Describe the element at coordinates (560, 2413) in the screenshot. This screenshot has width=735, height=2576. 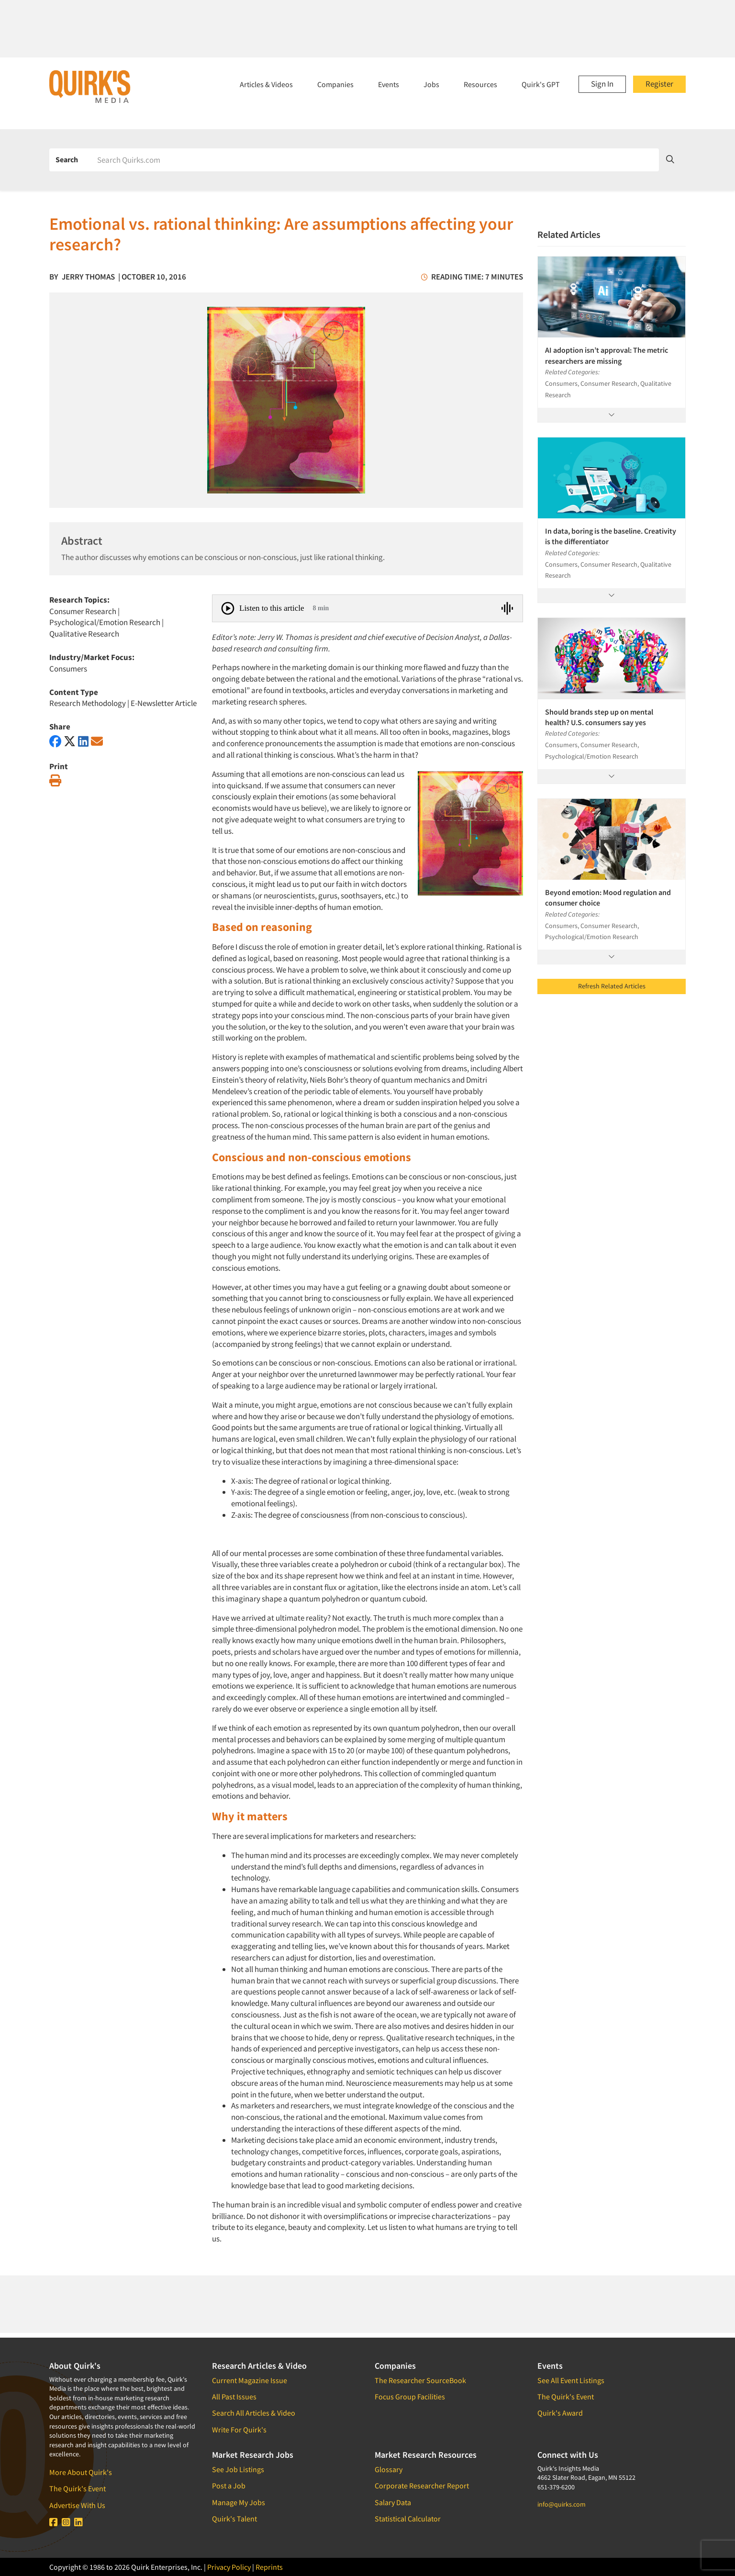
I see `Quirk's Award` at that location.